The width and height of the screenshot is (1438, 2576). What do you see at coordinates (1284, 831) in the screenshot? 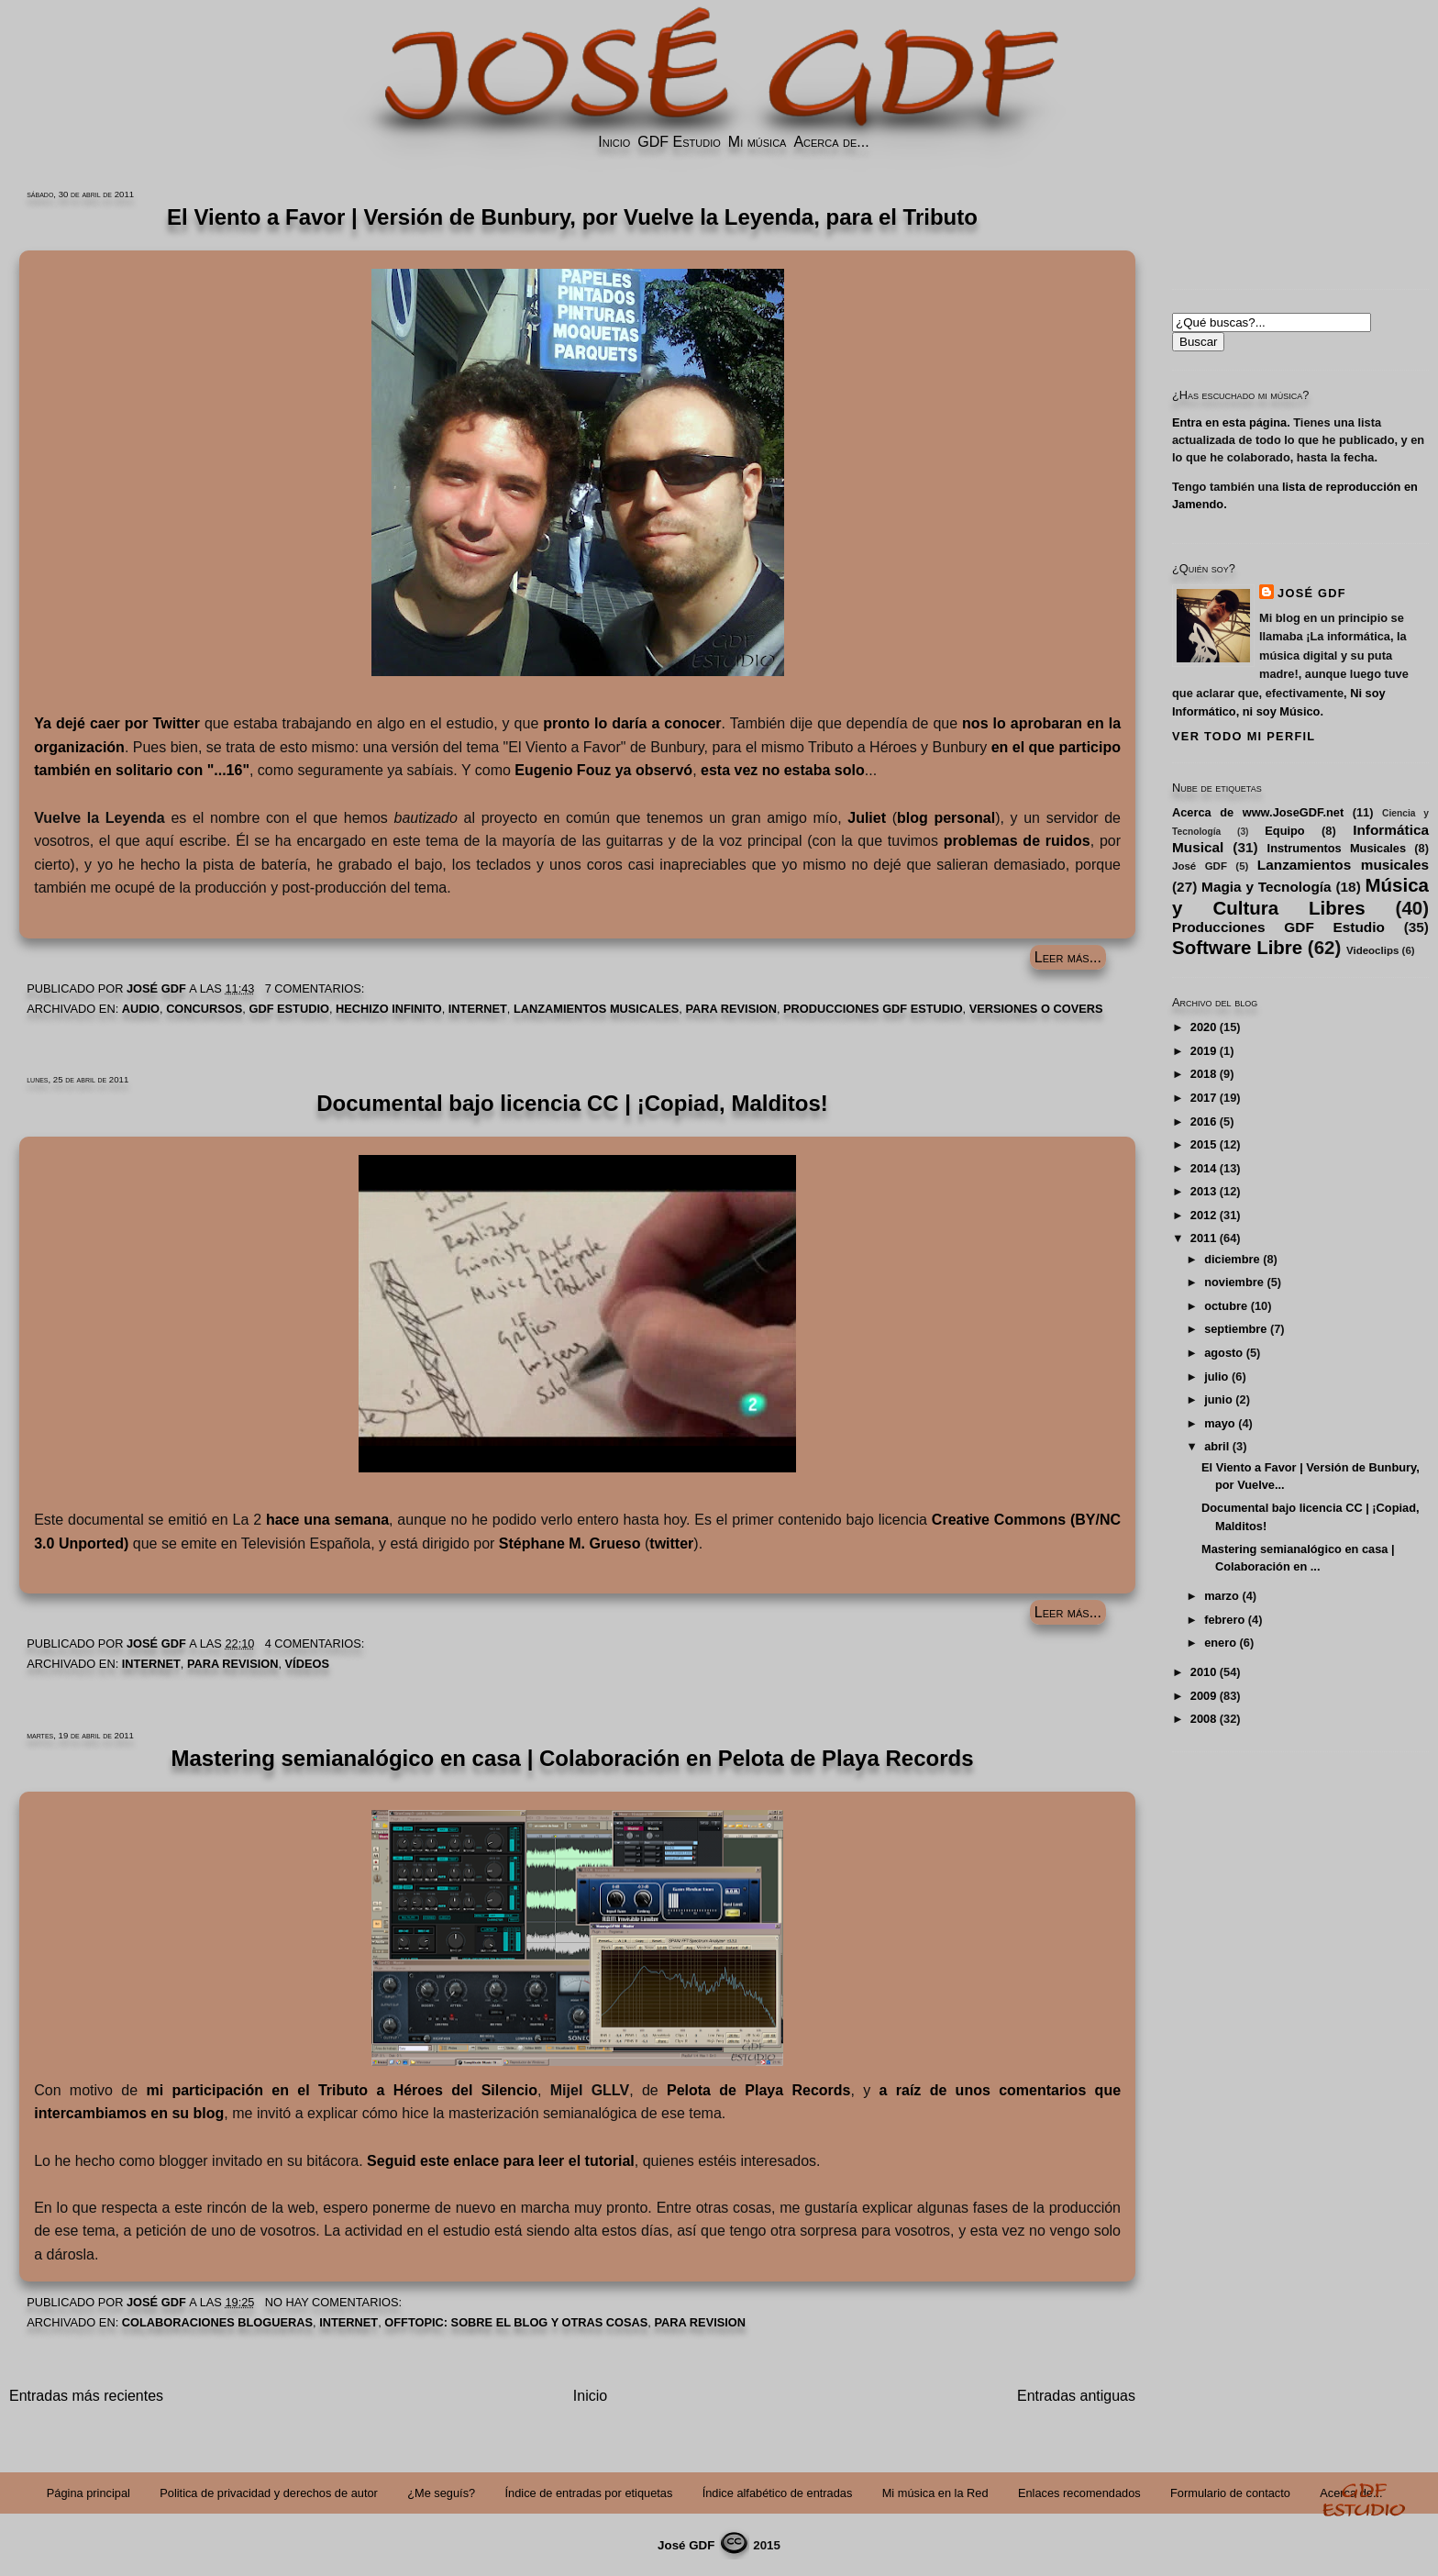
I see `Equipo` at bounding box center [1284, 831].